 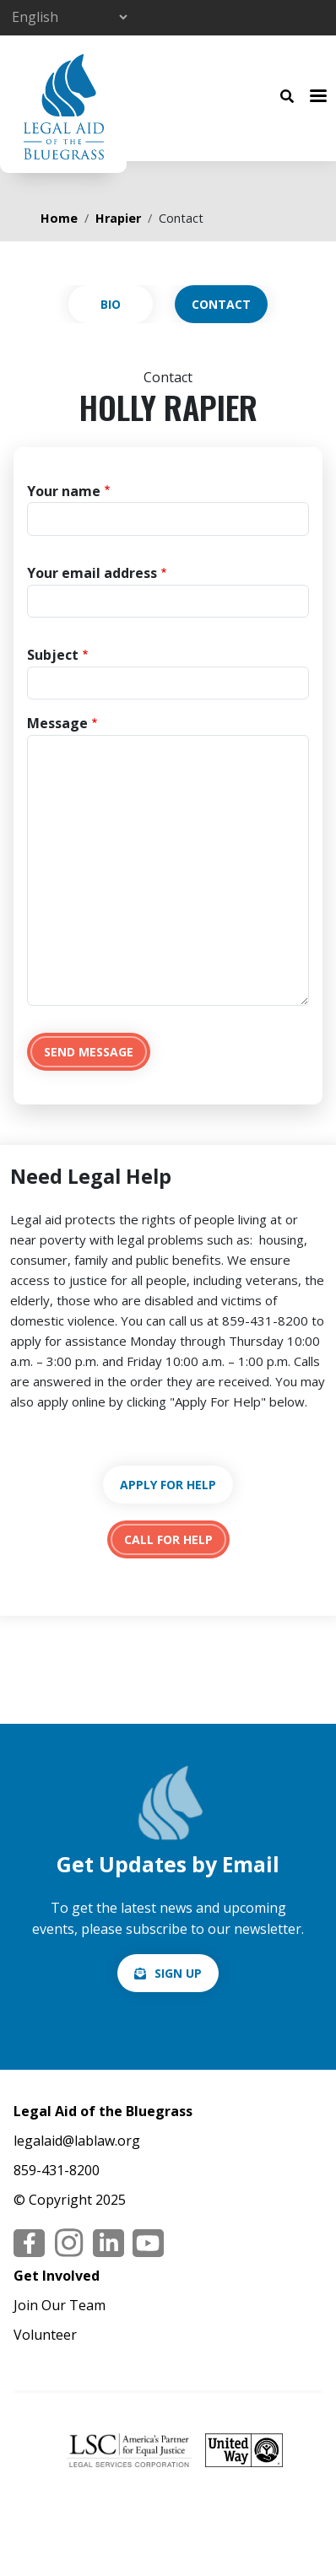 What do you see at coordinates (110, 304) in the screenshot?
I see `View` at bounding box center [110, 304].